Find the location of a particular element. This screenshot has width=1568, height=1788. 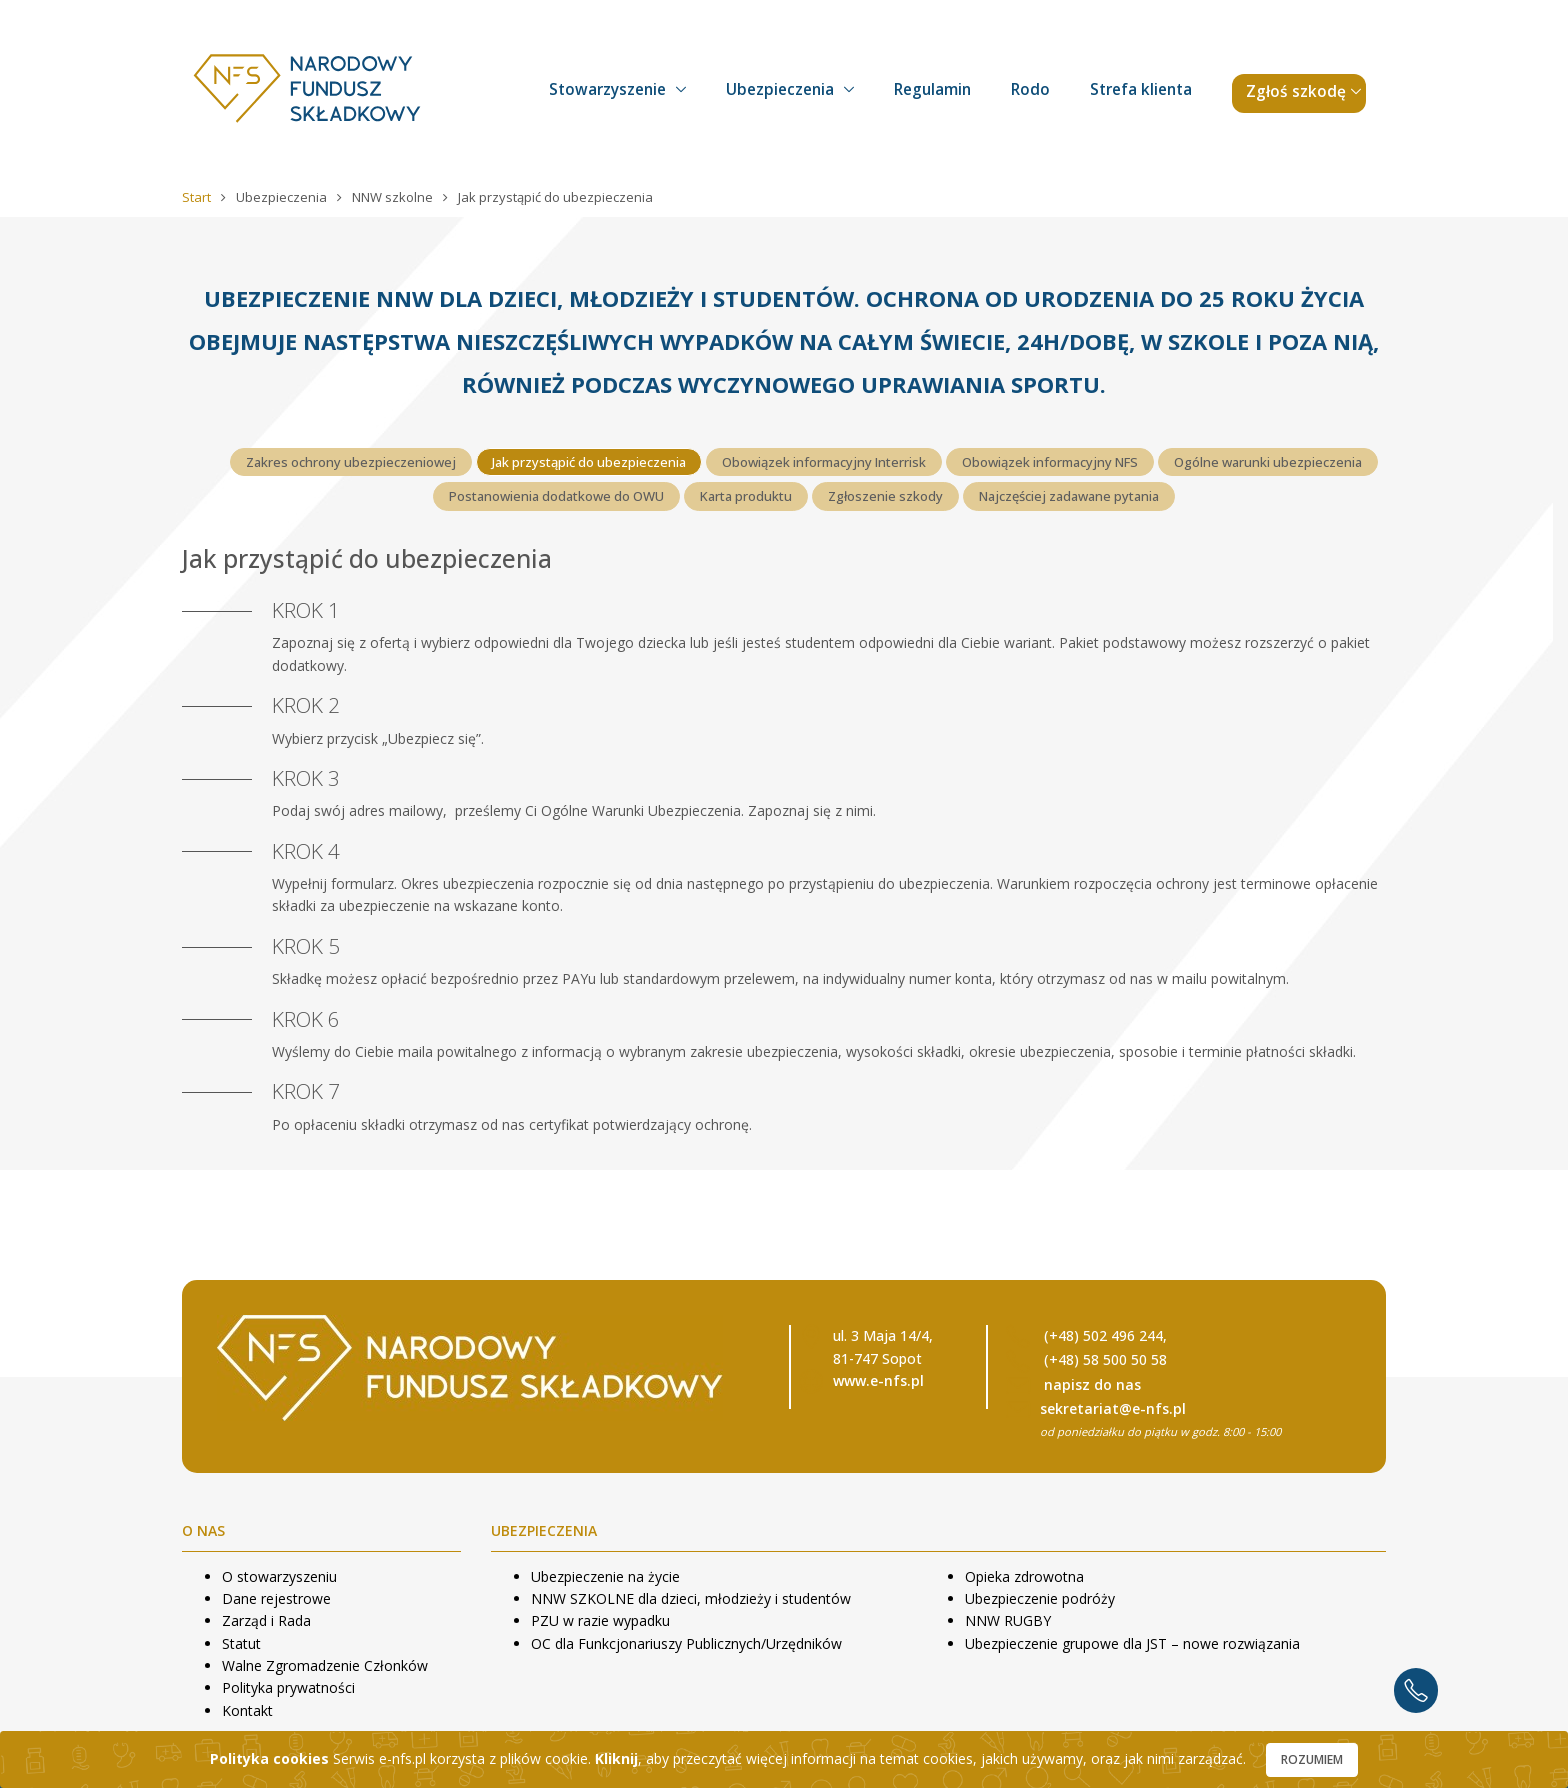

napisz do nas is located at coordinates (1092, 1384).